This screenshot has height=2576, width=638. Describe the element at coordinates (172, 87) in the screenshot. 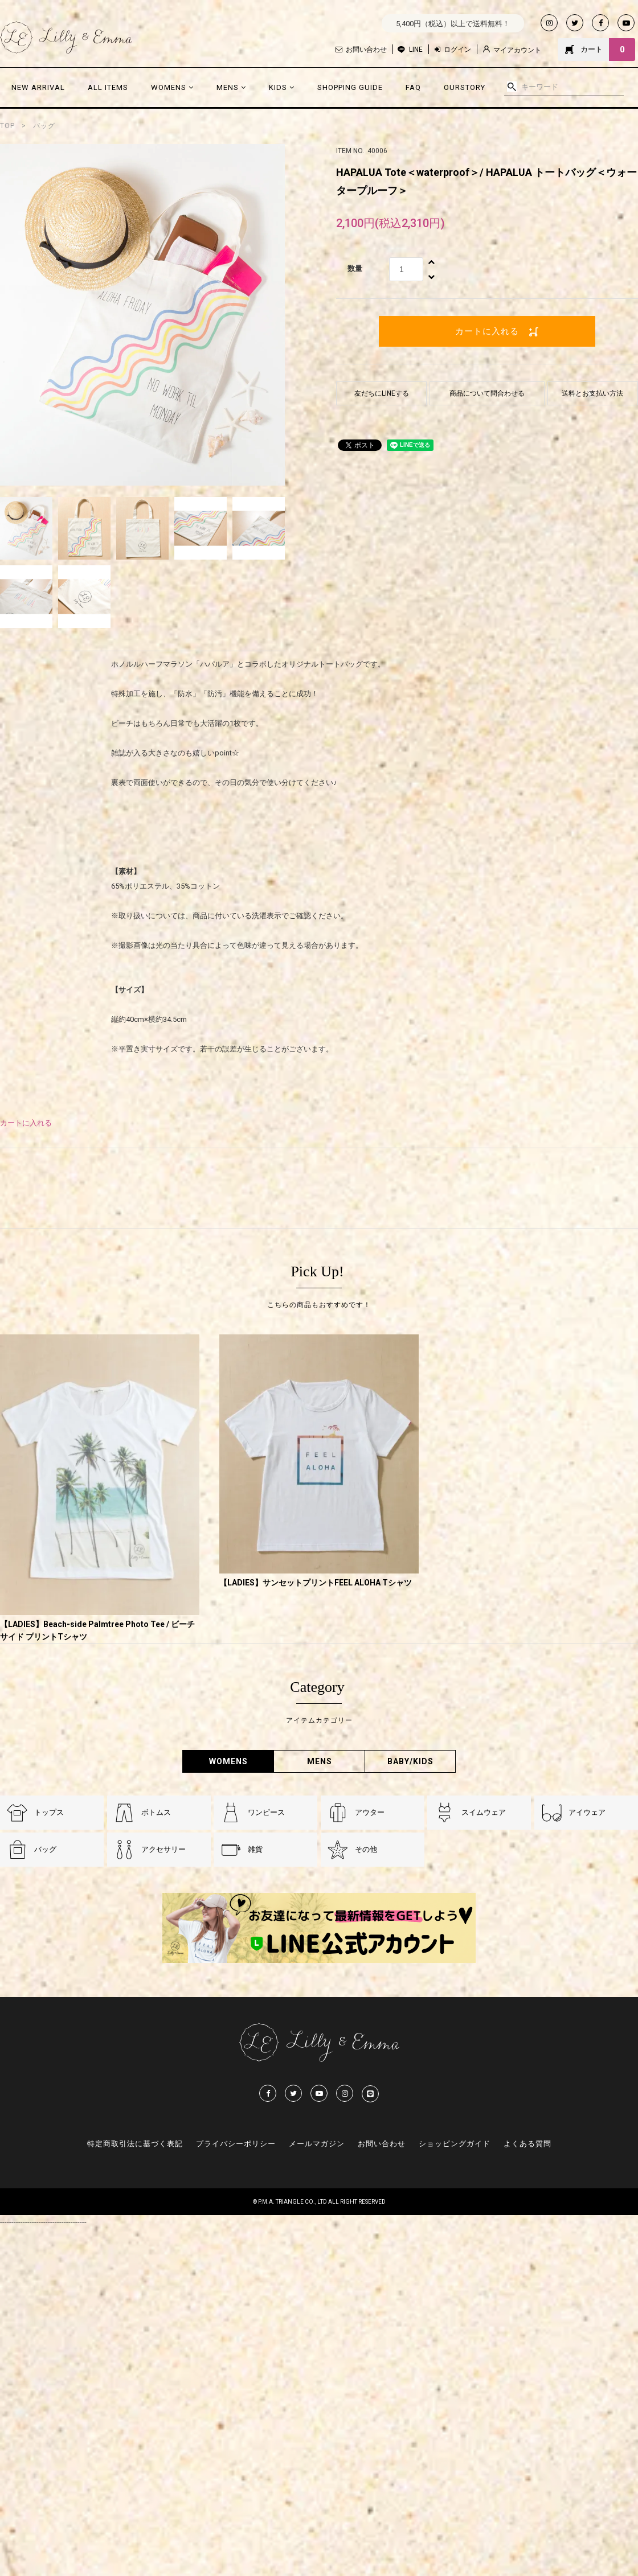

I see `WOMENS` at that location.